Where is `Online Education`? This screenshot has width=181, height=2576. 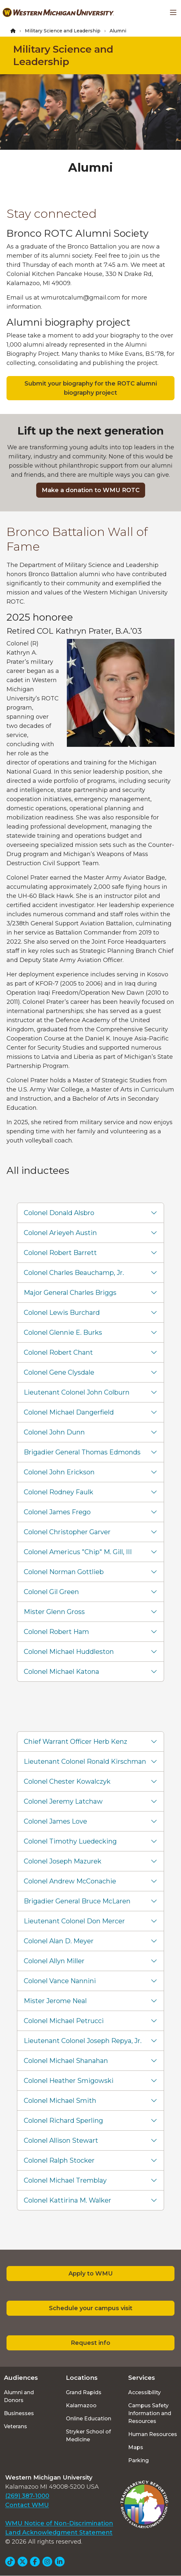
Online Education is located at coordinates (88, 2418).